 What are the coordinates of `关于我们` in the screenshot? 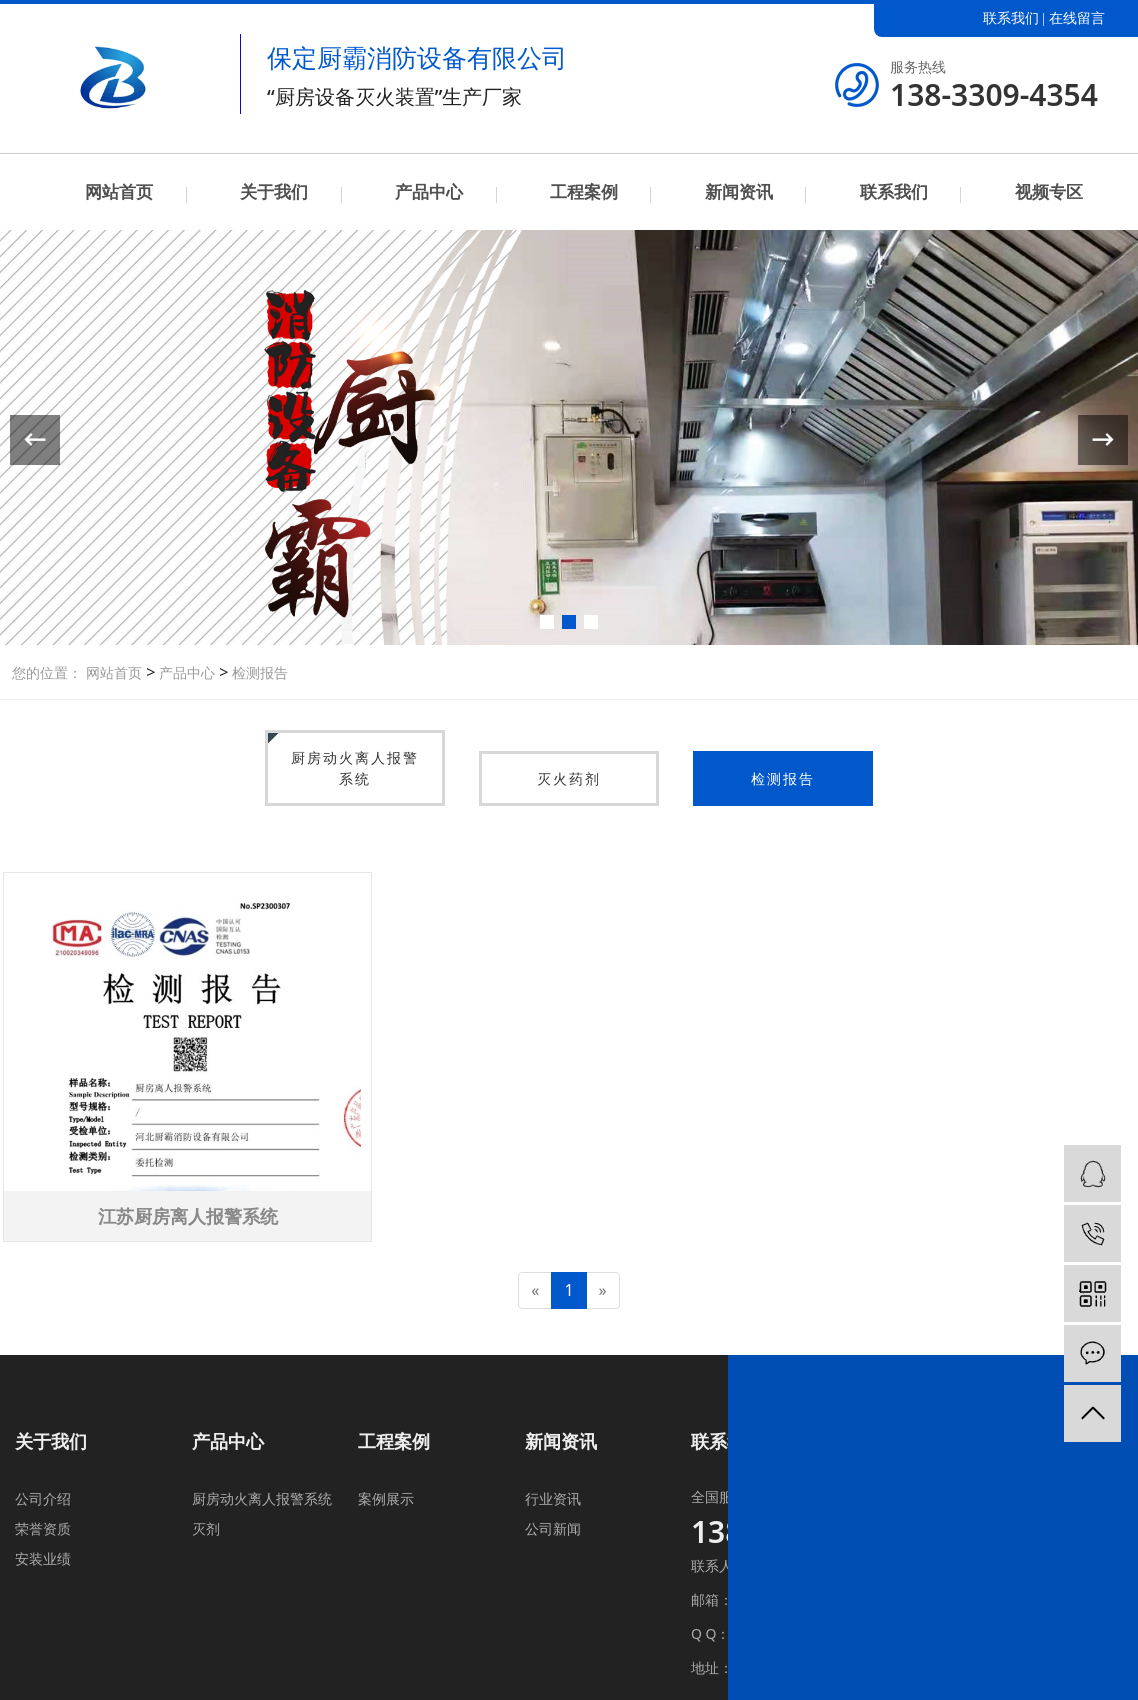 It's located at (274, 191).